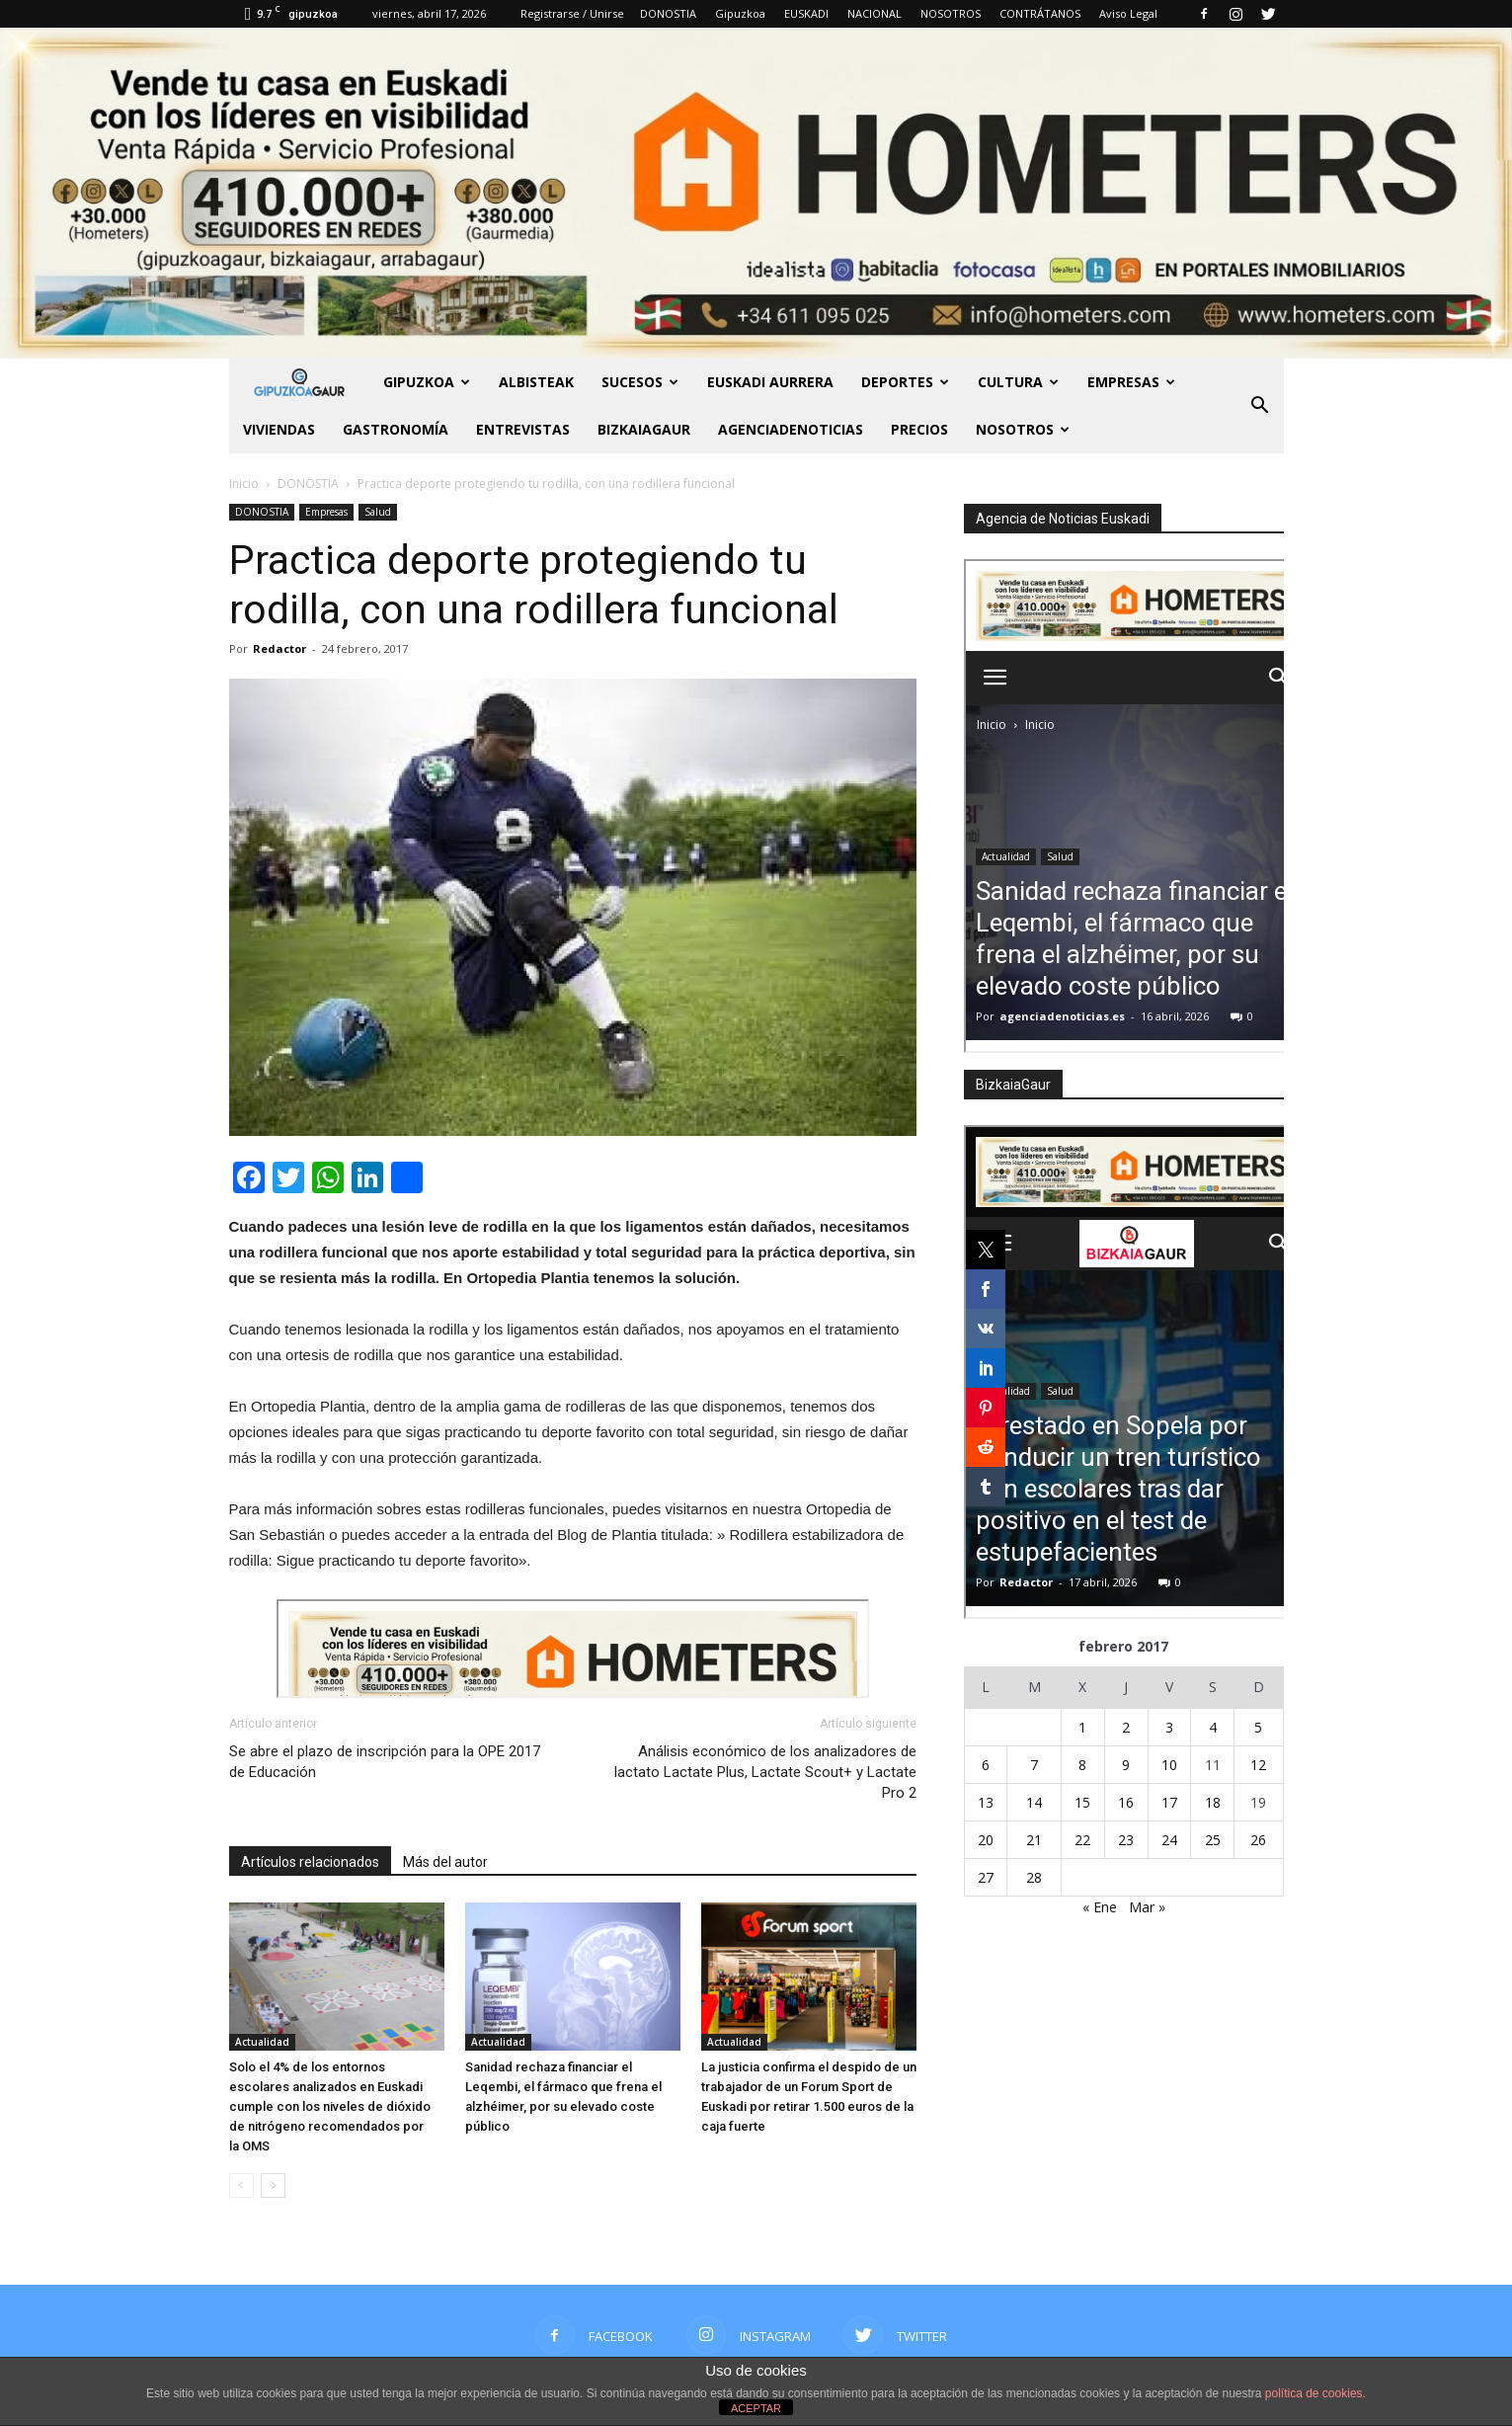 This screenshot has height=2426, width=1512. What do you see at coordinates (572, 13) in the screenshot?
I see `Registrarse / Unirse` at bounding box center [572, 13].